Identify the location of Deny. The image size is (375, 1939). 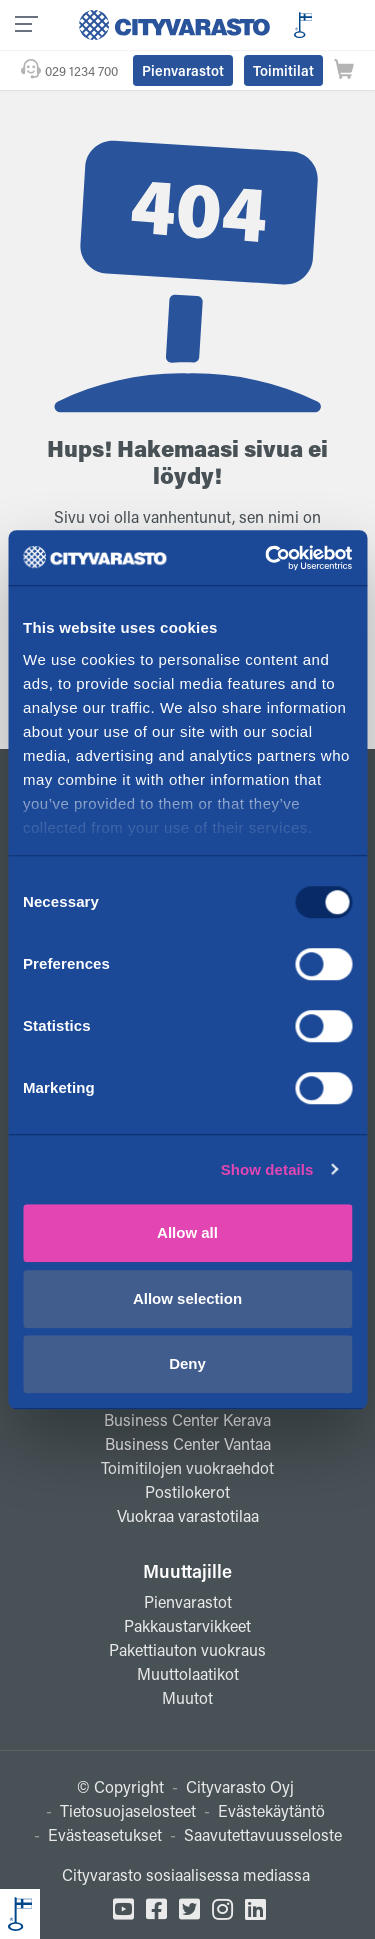
(187, 1363).